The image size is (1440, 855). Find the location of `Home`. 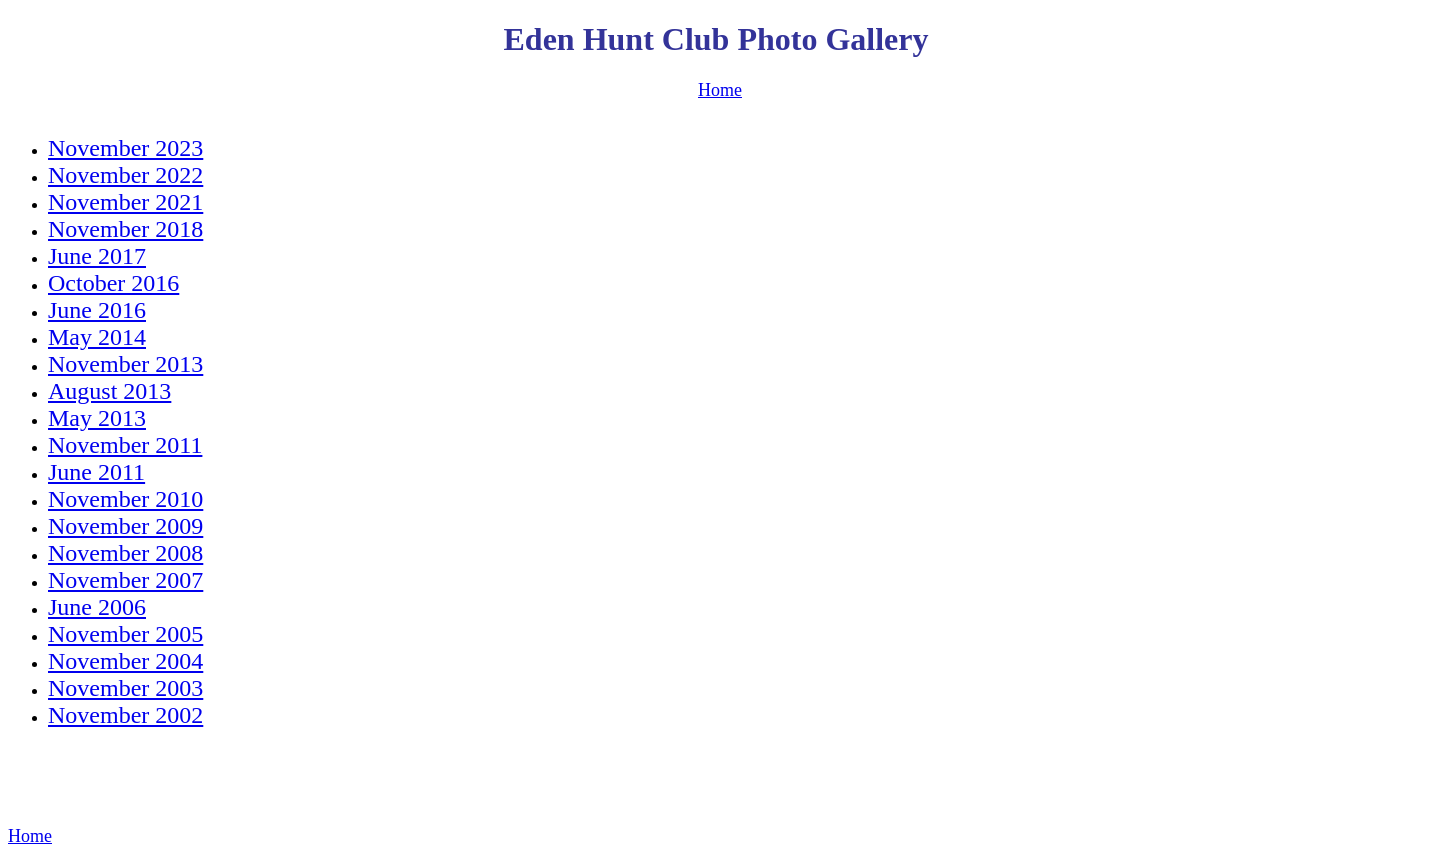

Home is located at coordinates (720, 90).